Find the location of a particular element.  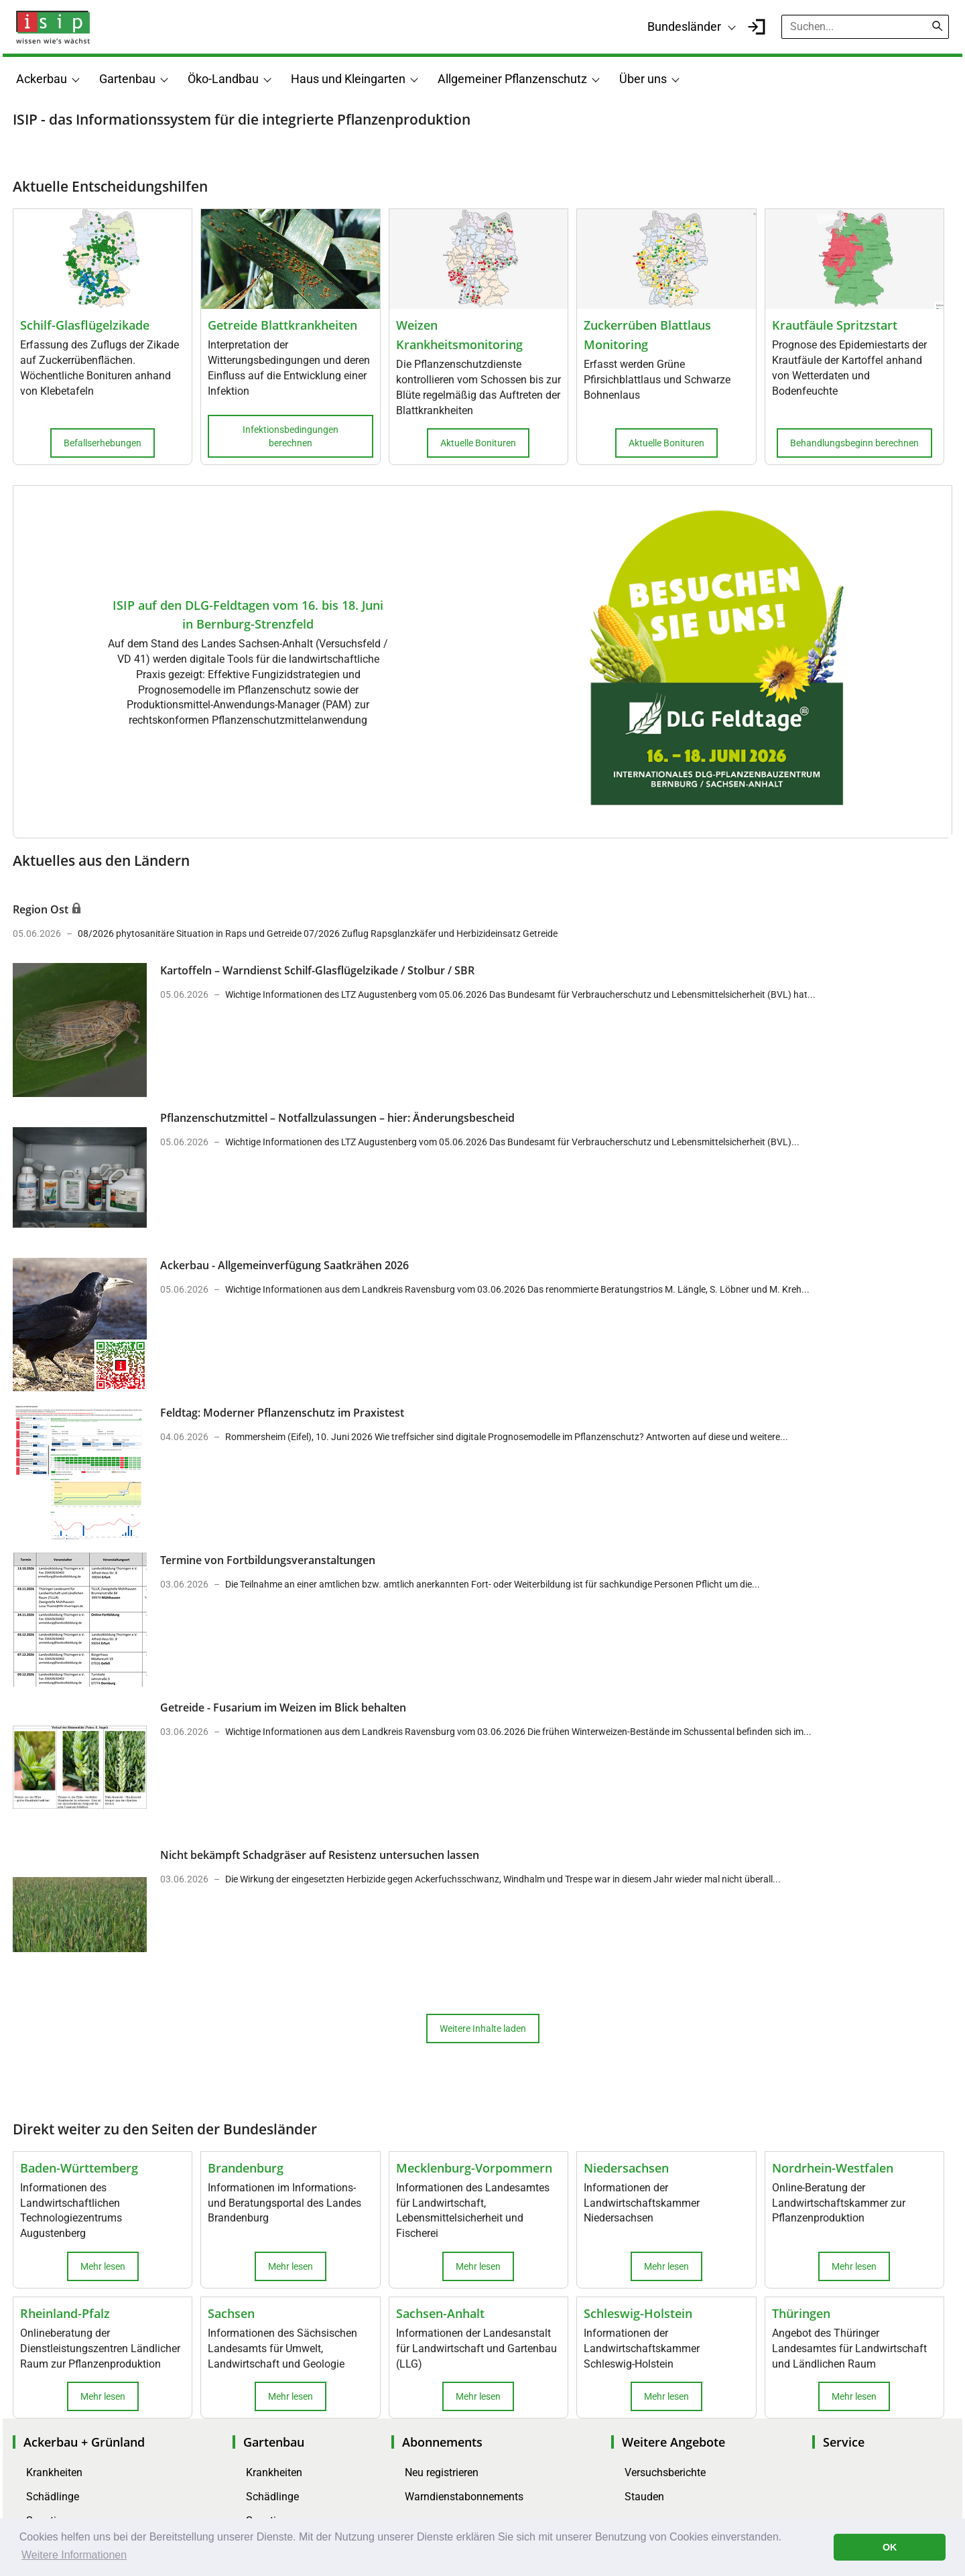

Termine von Fortbildungsveranstaltungen is located at coordinates (267, 1560).